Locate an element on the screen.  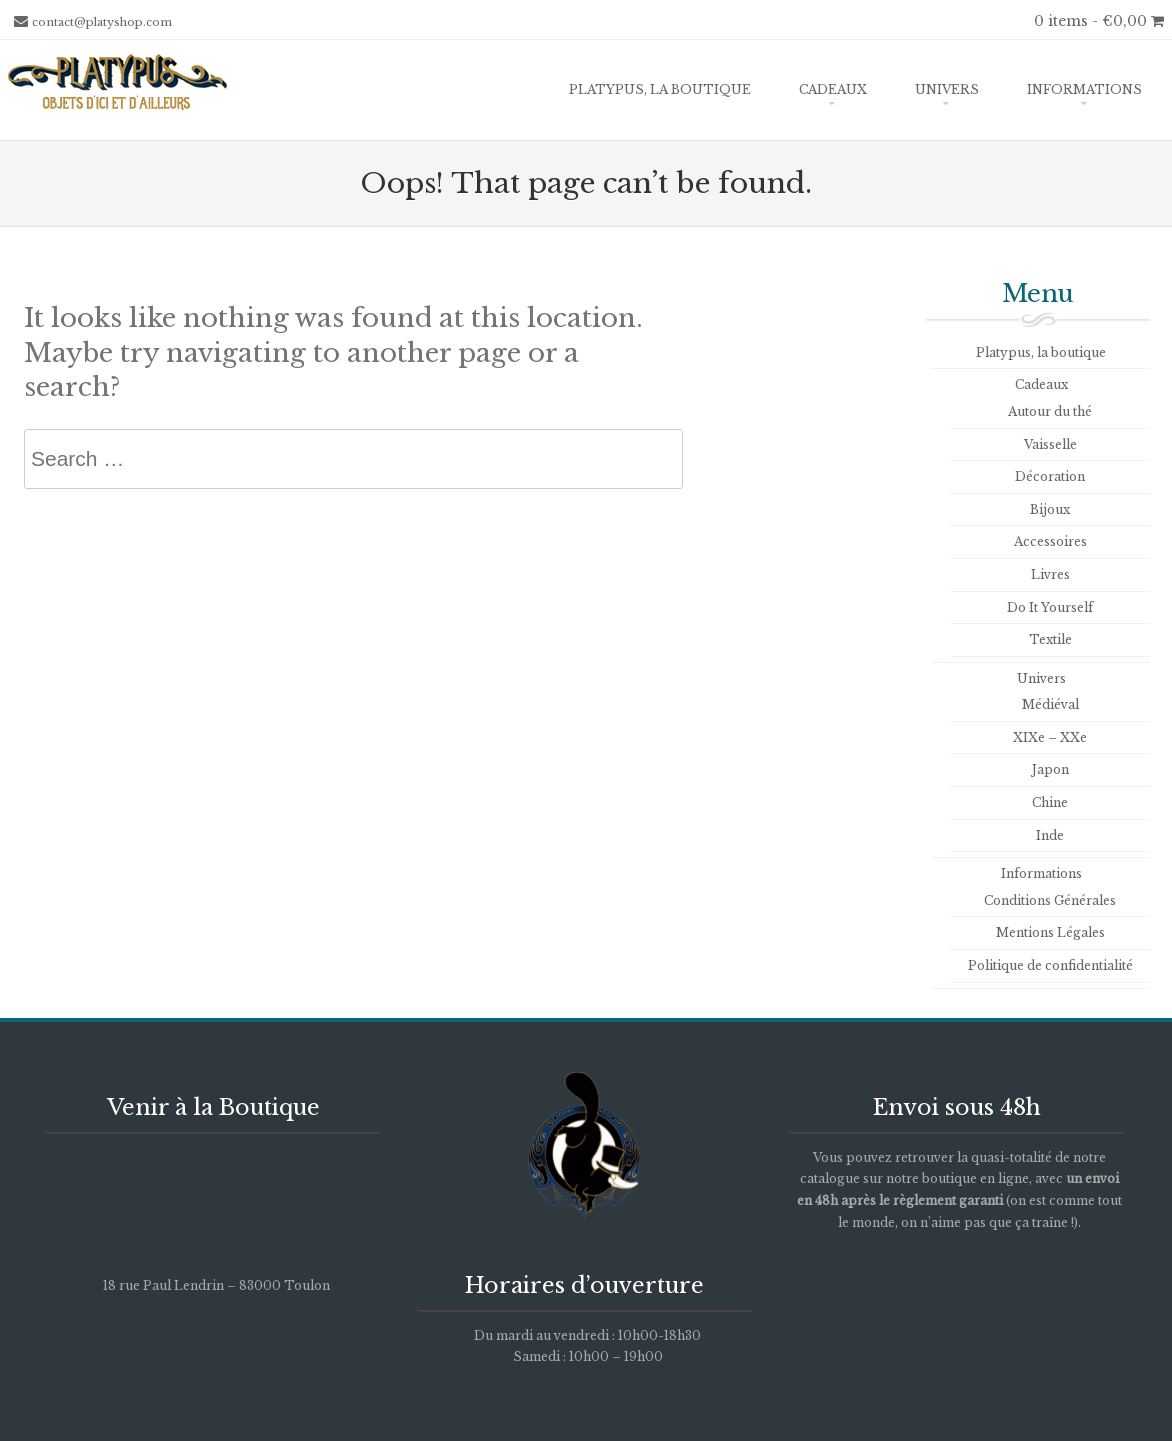
Vaisselle is located at coordinates (1050, 444).